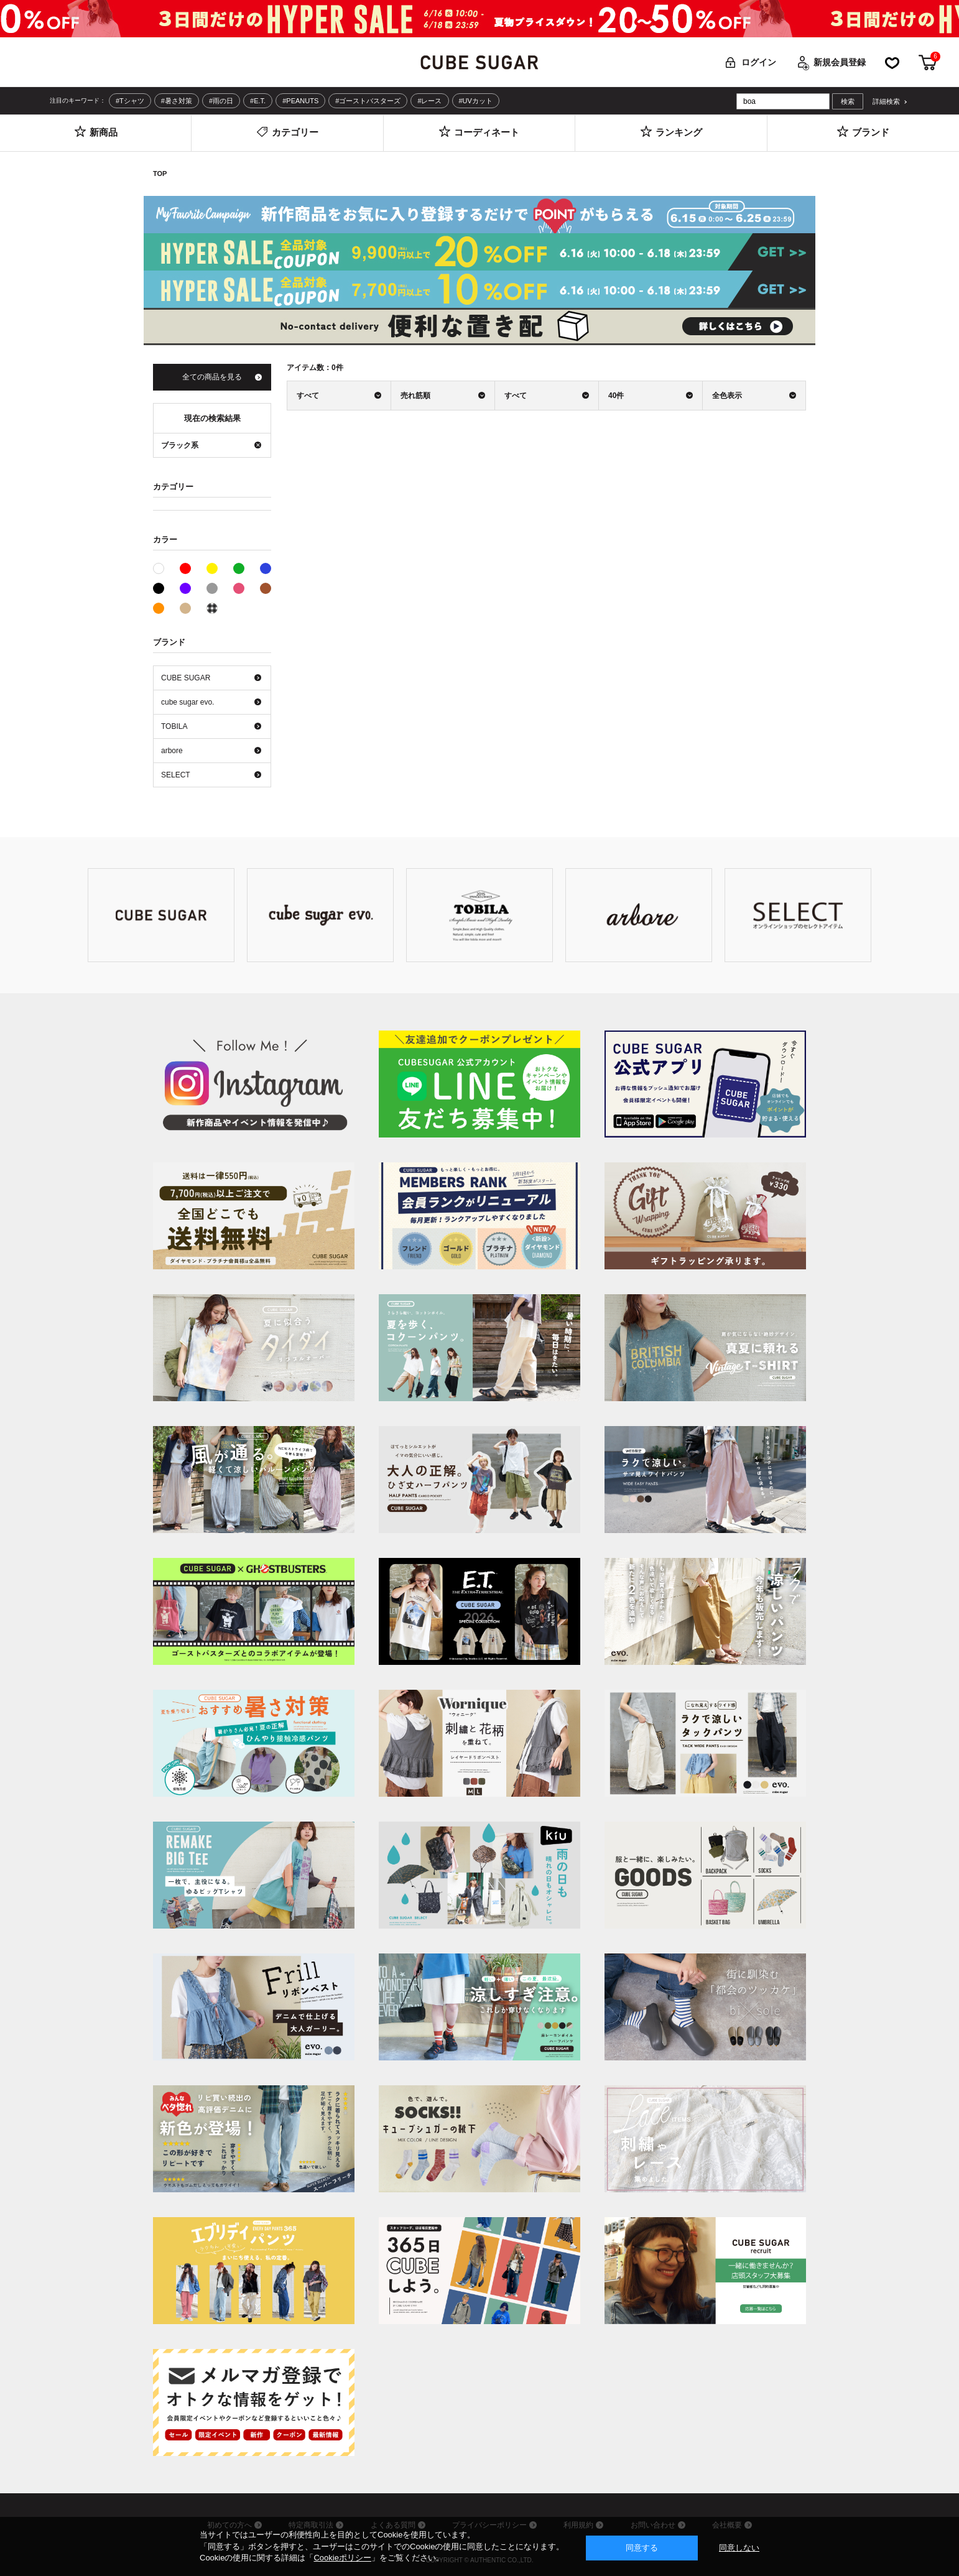  What do you see at coordinates (265, 588) in the screenshot?
I see `ブラウン系` at bounding box center [265, 588].